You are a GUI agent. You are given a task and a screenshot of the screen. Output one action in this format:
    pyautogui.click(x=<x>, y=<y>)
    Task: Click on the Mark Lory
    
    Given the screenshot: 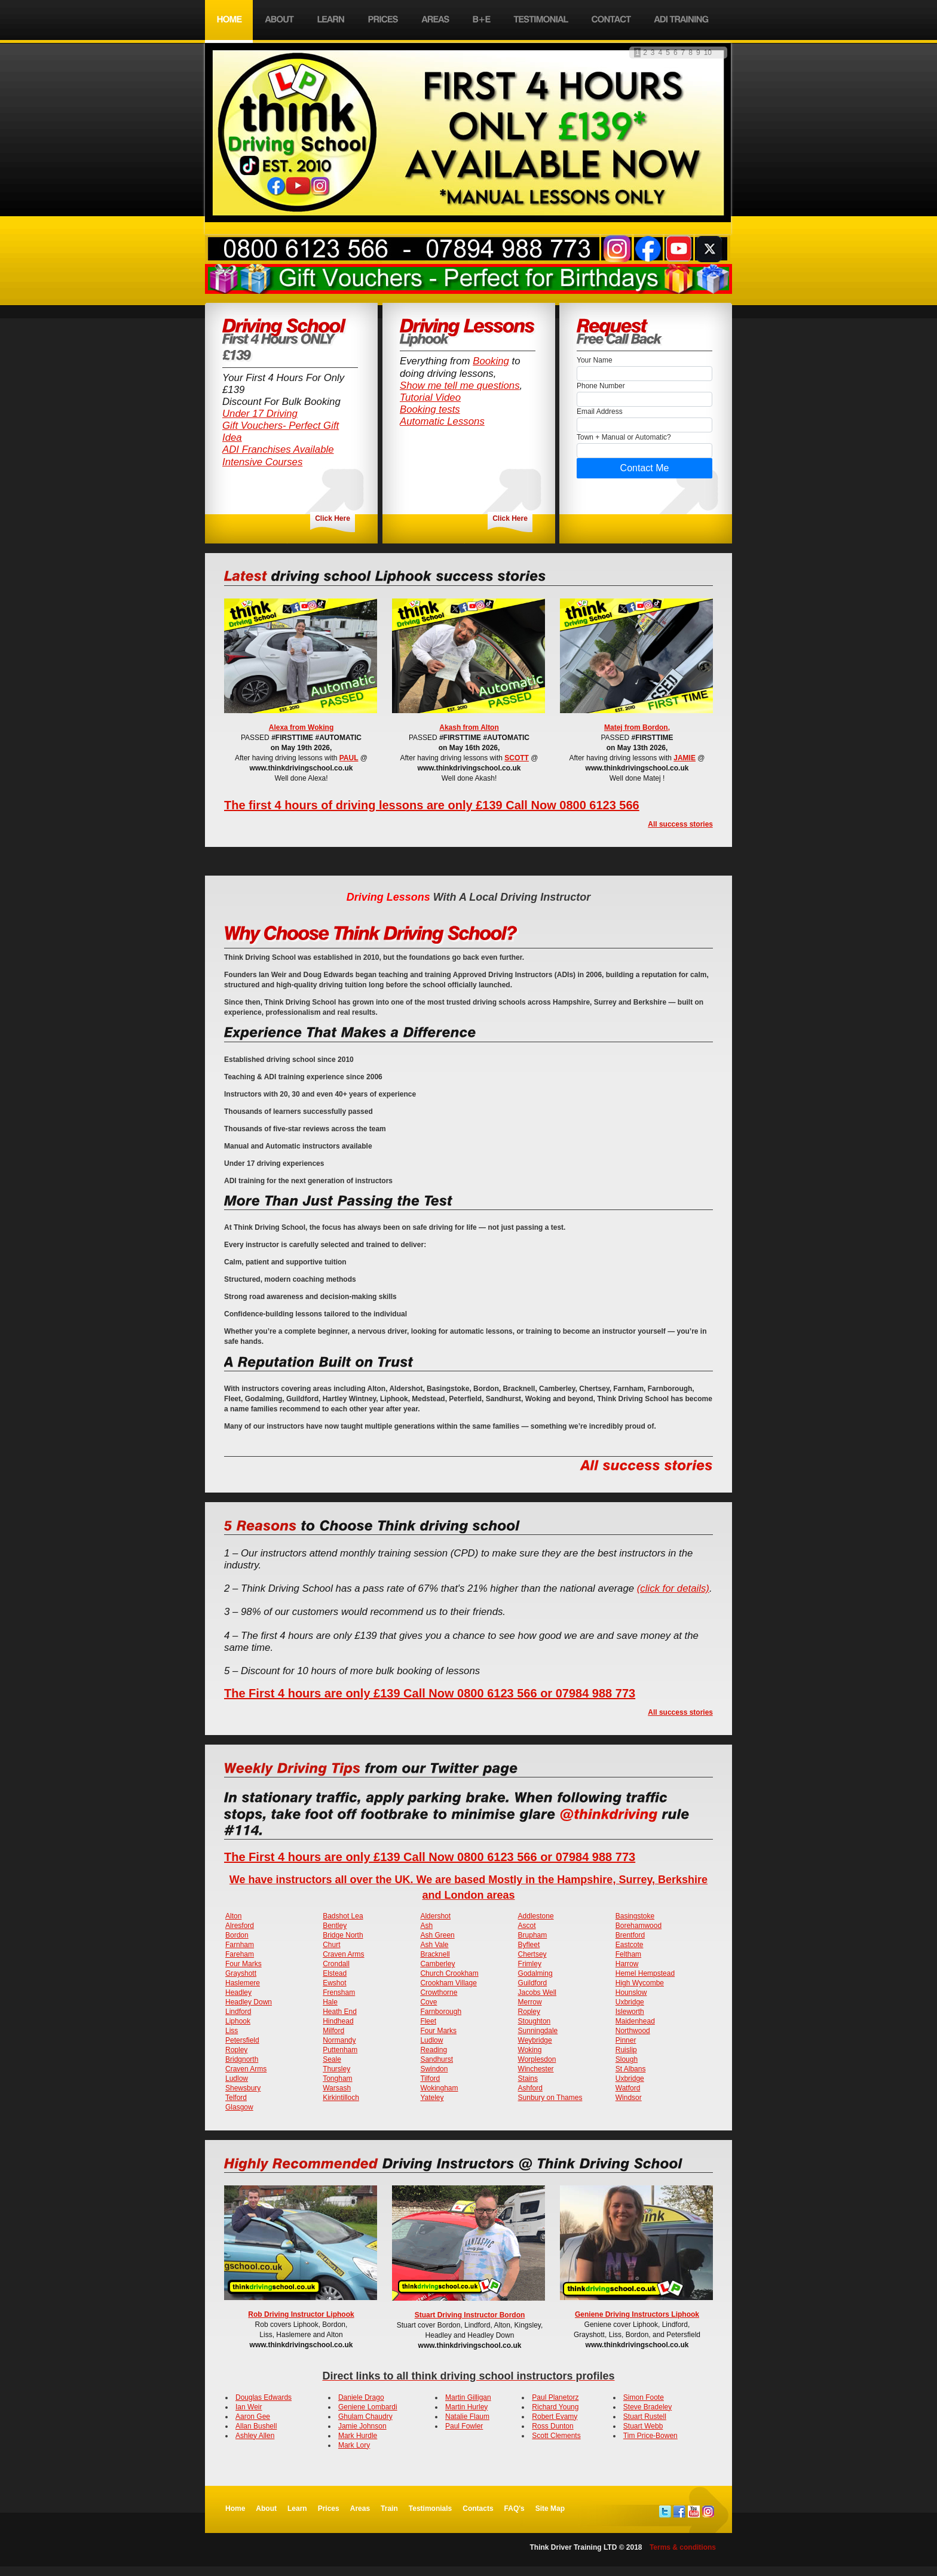 What is the action you would take?
    pyautogui.click(x=354, y=2445)
    